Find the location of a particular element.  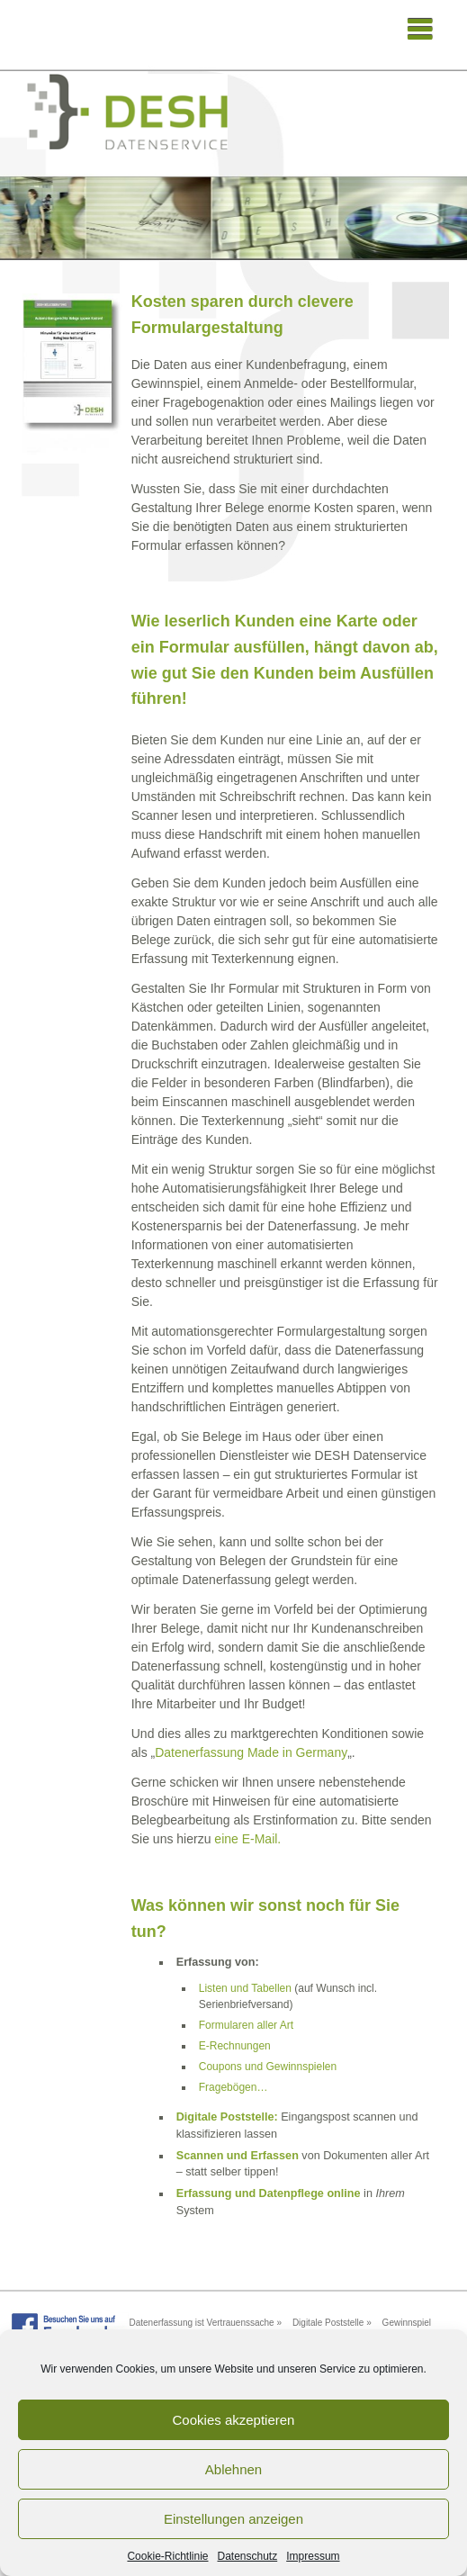

Erfassung und Datenpflege online is located at coordinates (268, 2193).